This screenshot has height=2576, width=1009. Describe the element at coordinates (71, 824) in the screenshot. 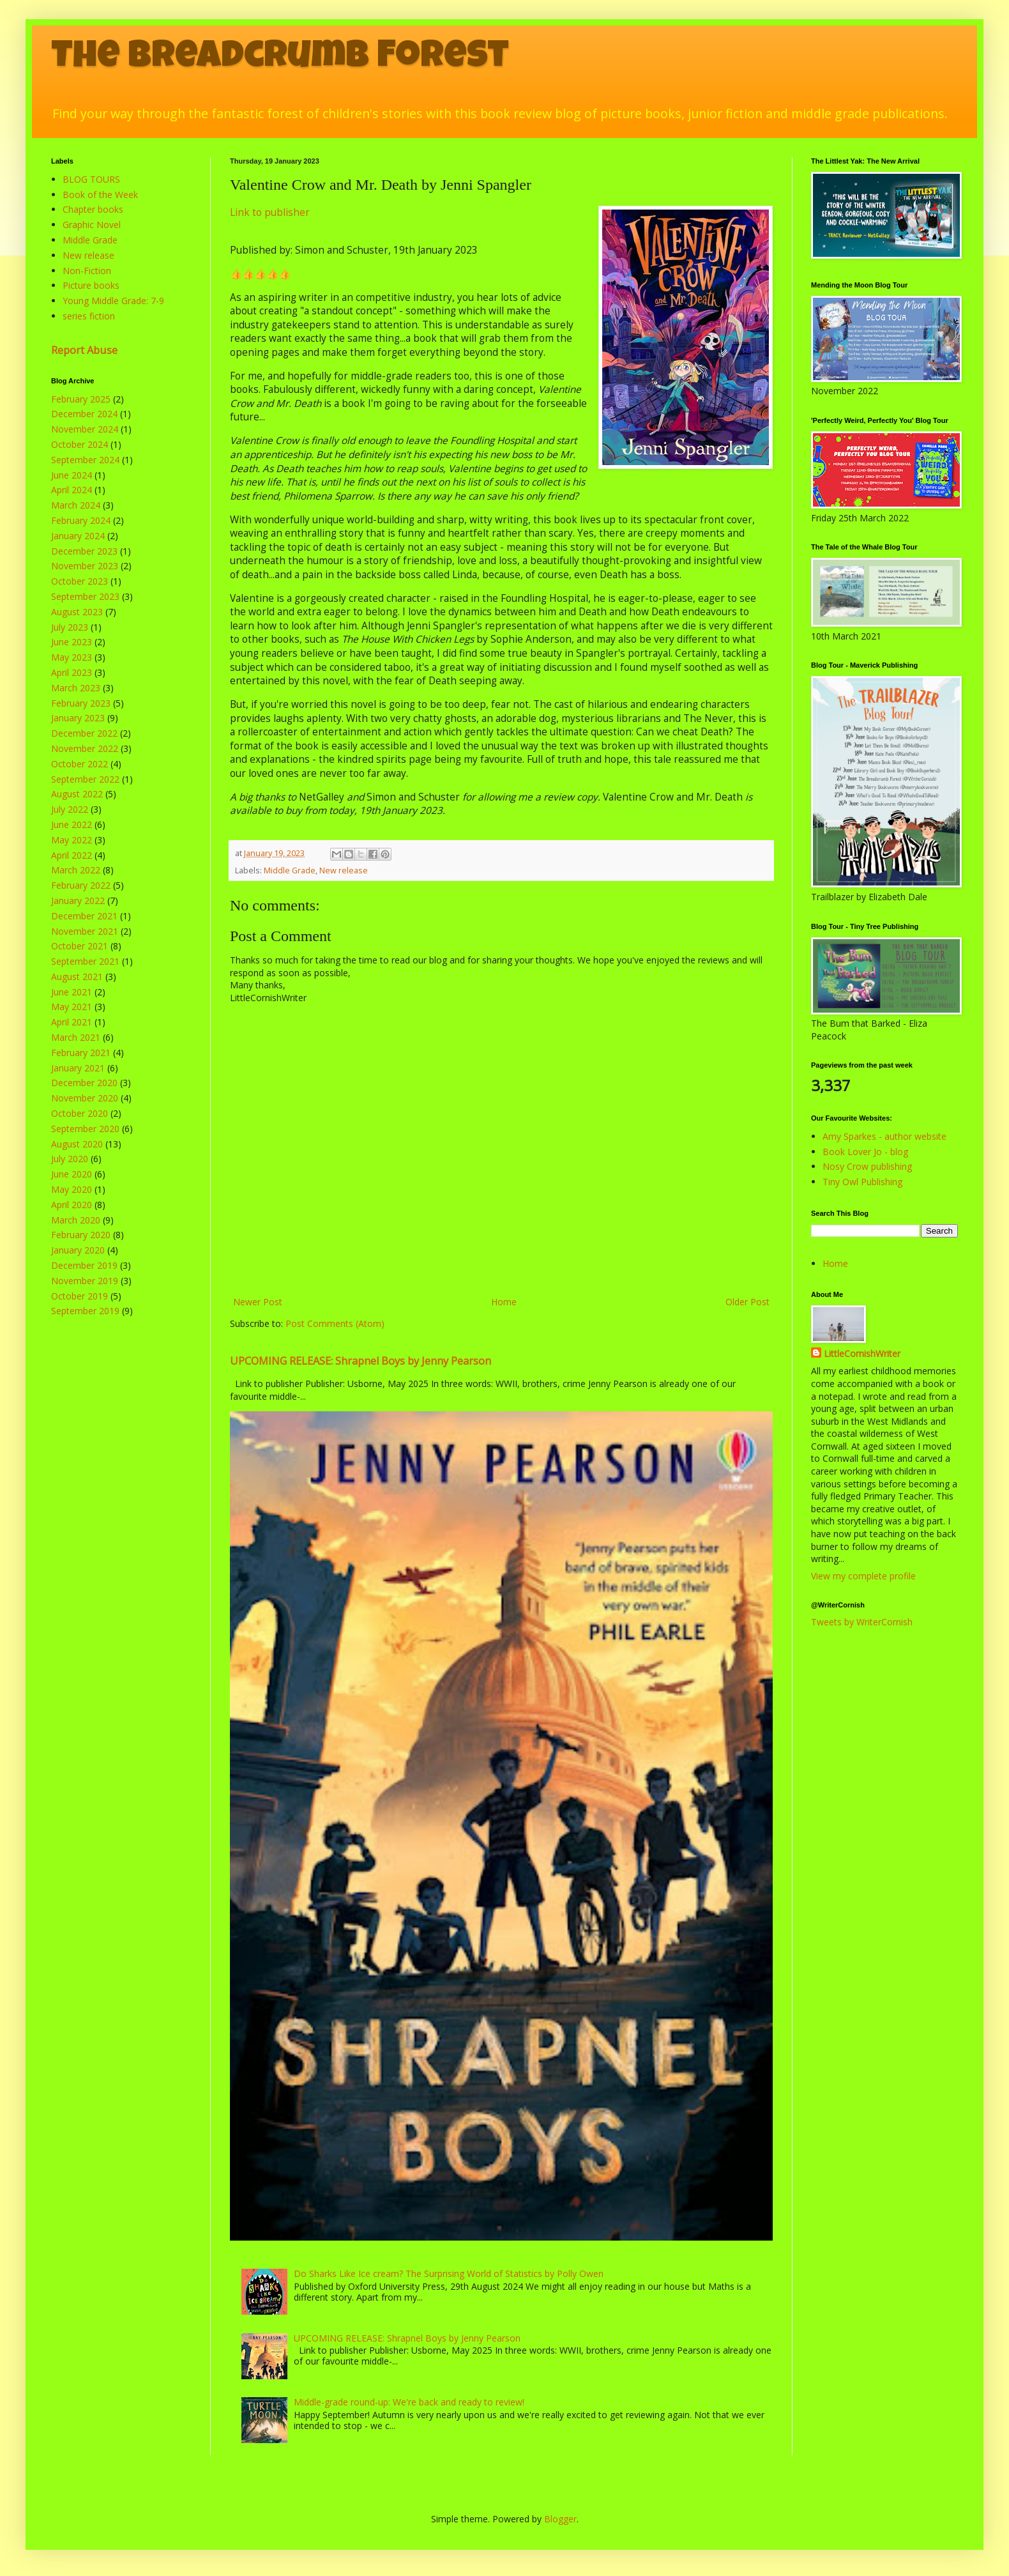

I see `June 2022` at that location.